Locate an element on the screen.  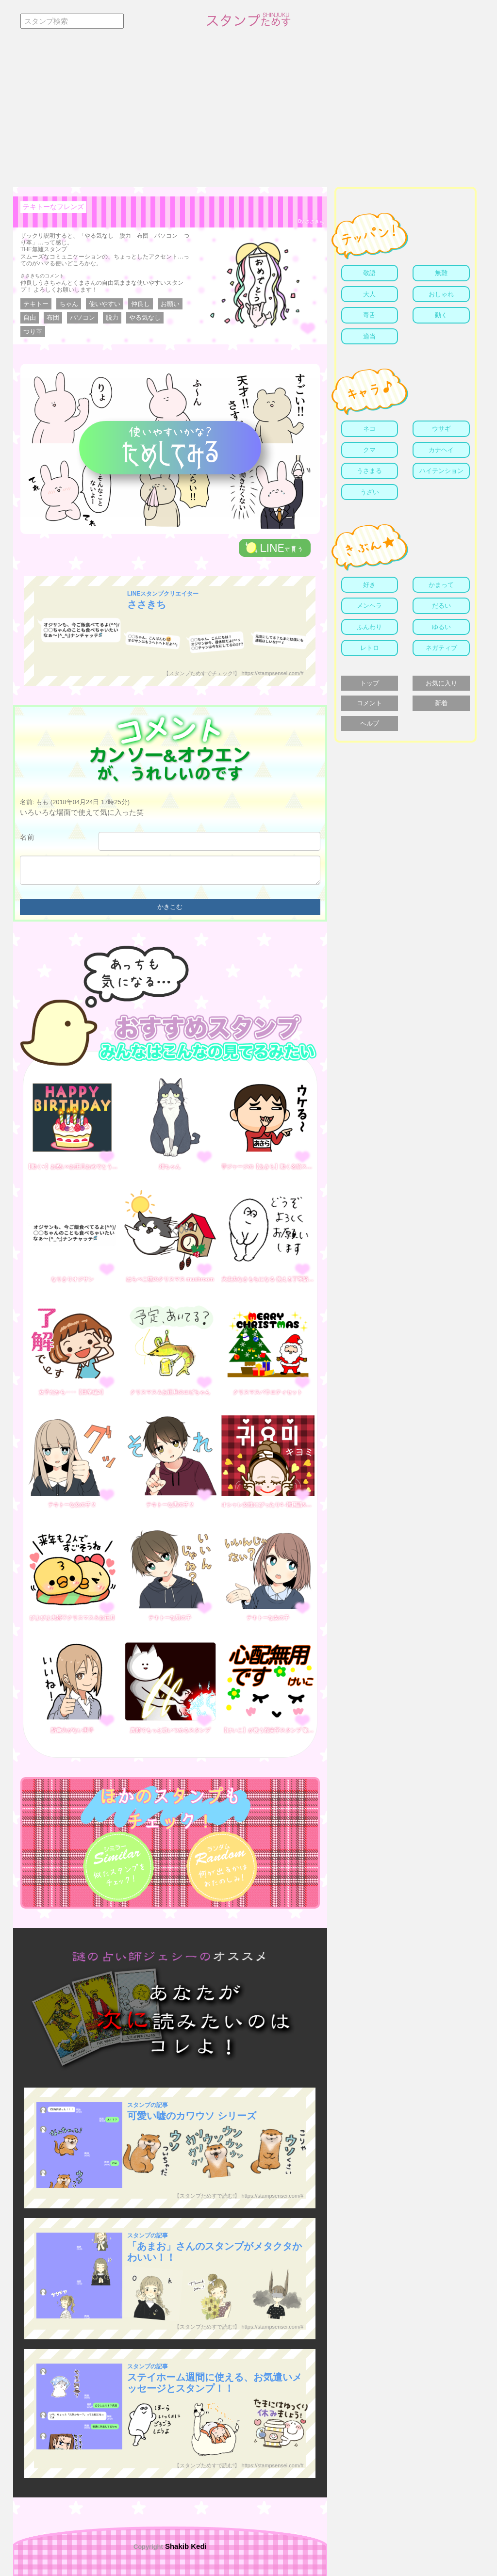
レトロ is located at coordinates (369, 647).